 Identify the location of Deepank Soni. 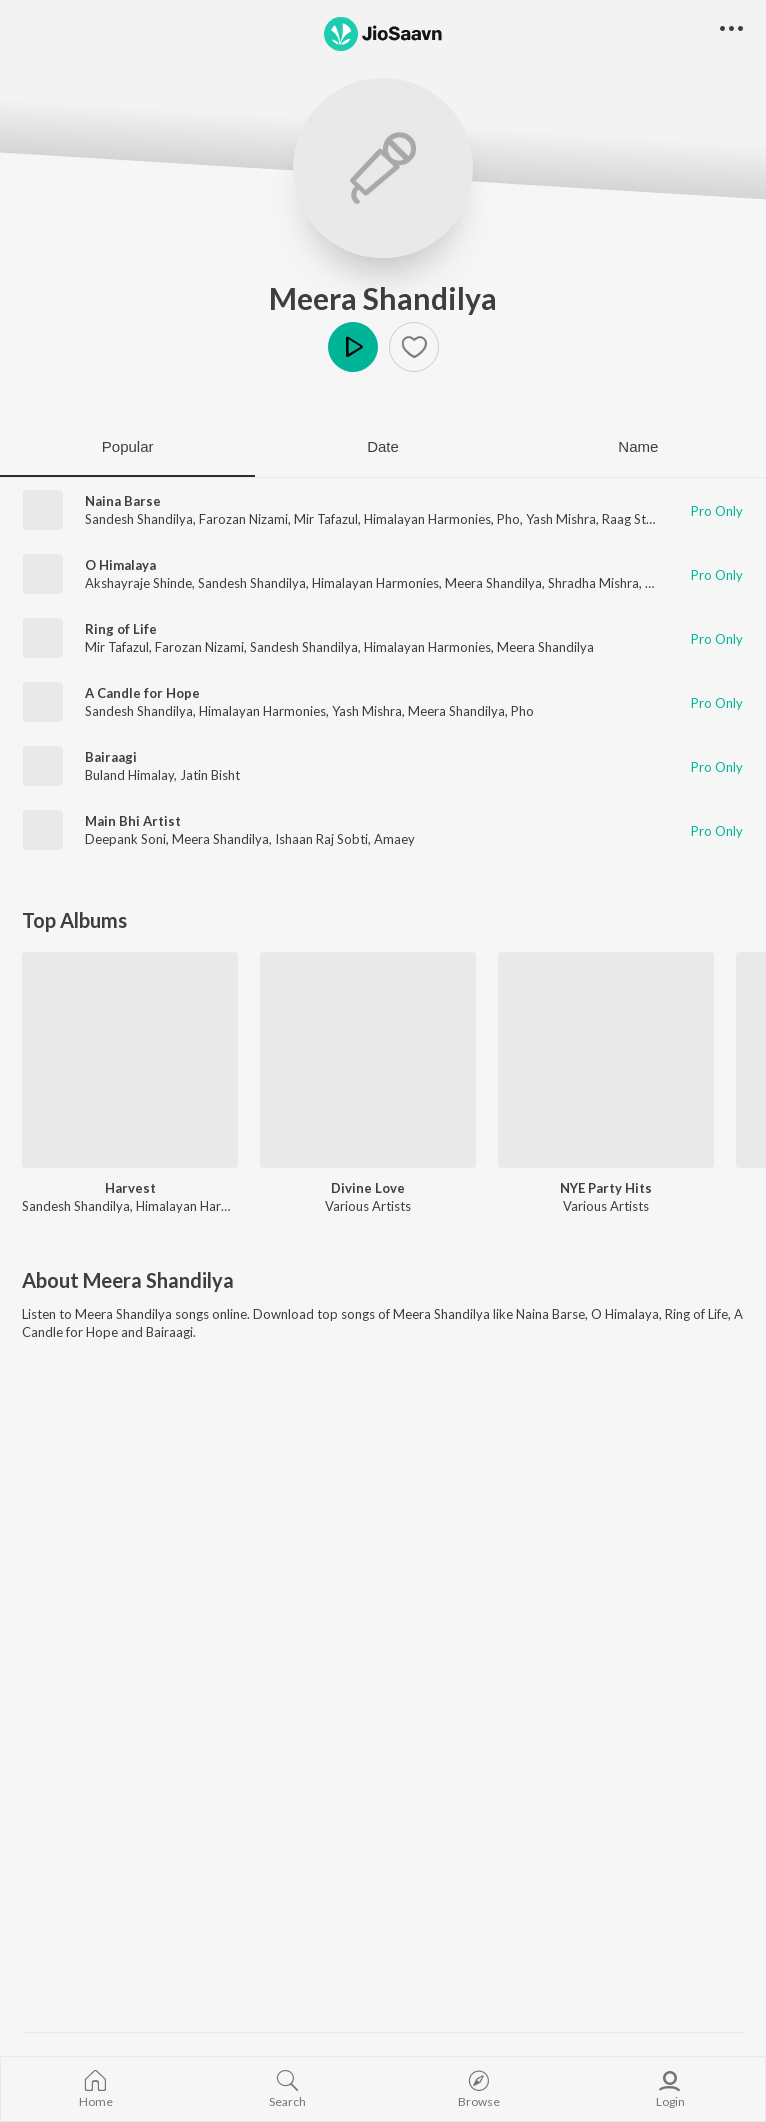
(125, 839).